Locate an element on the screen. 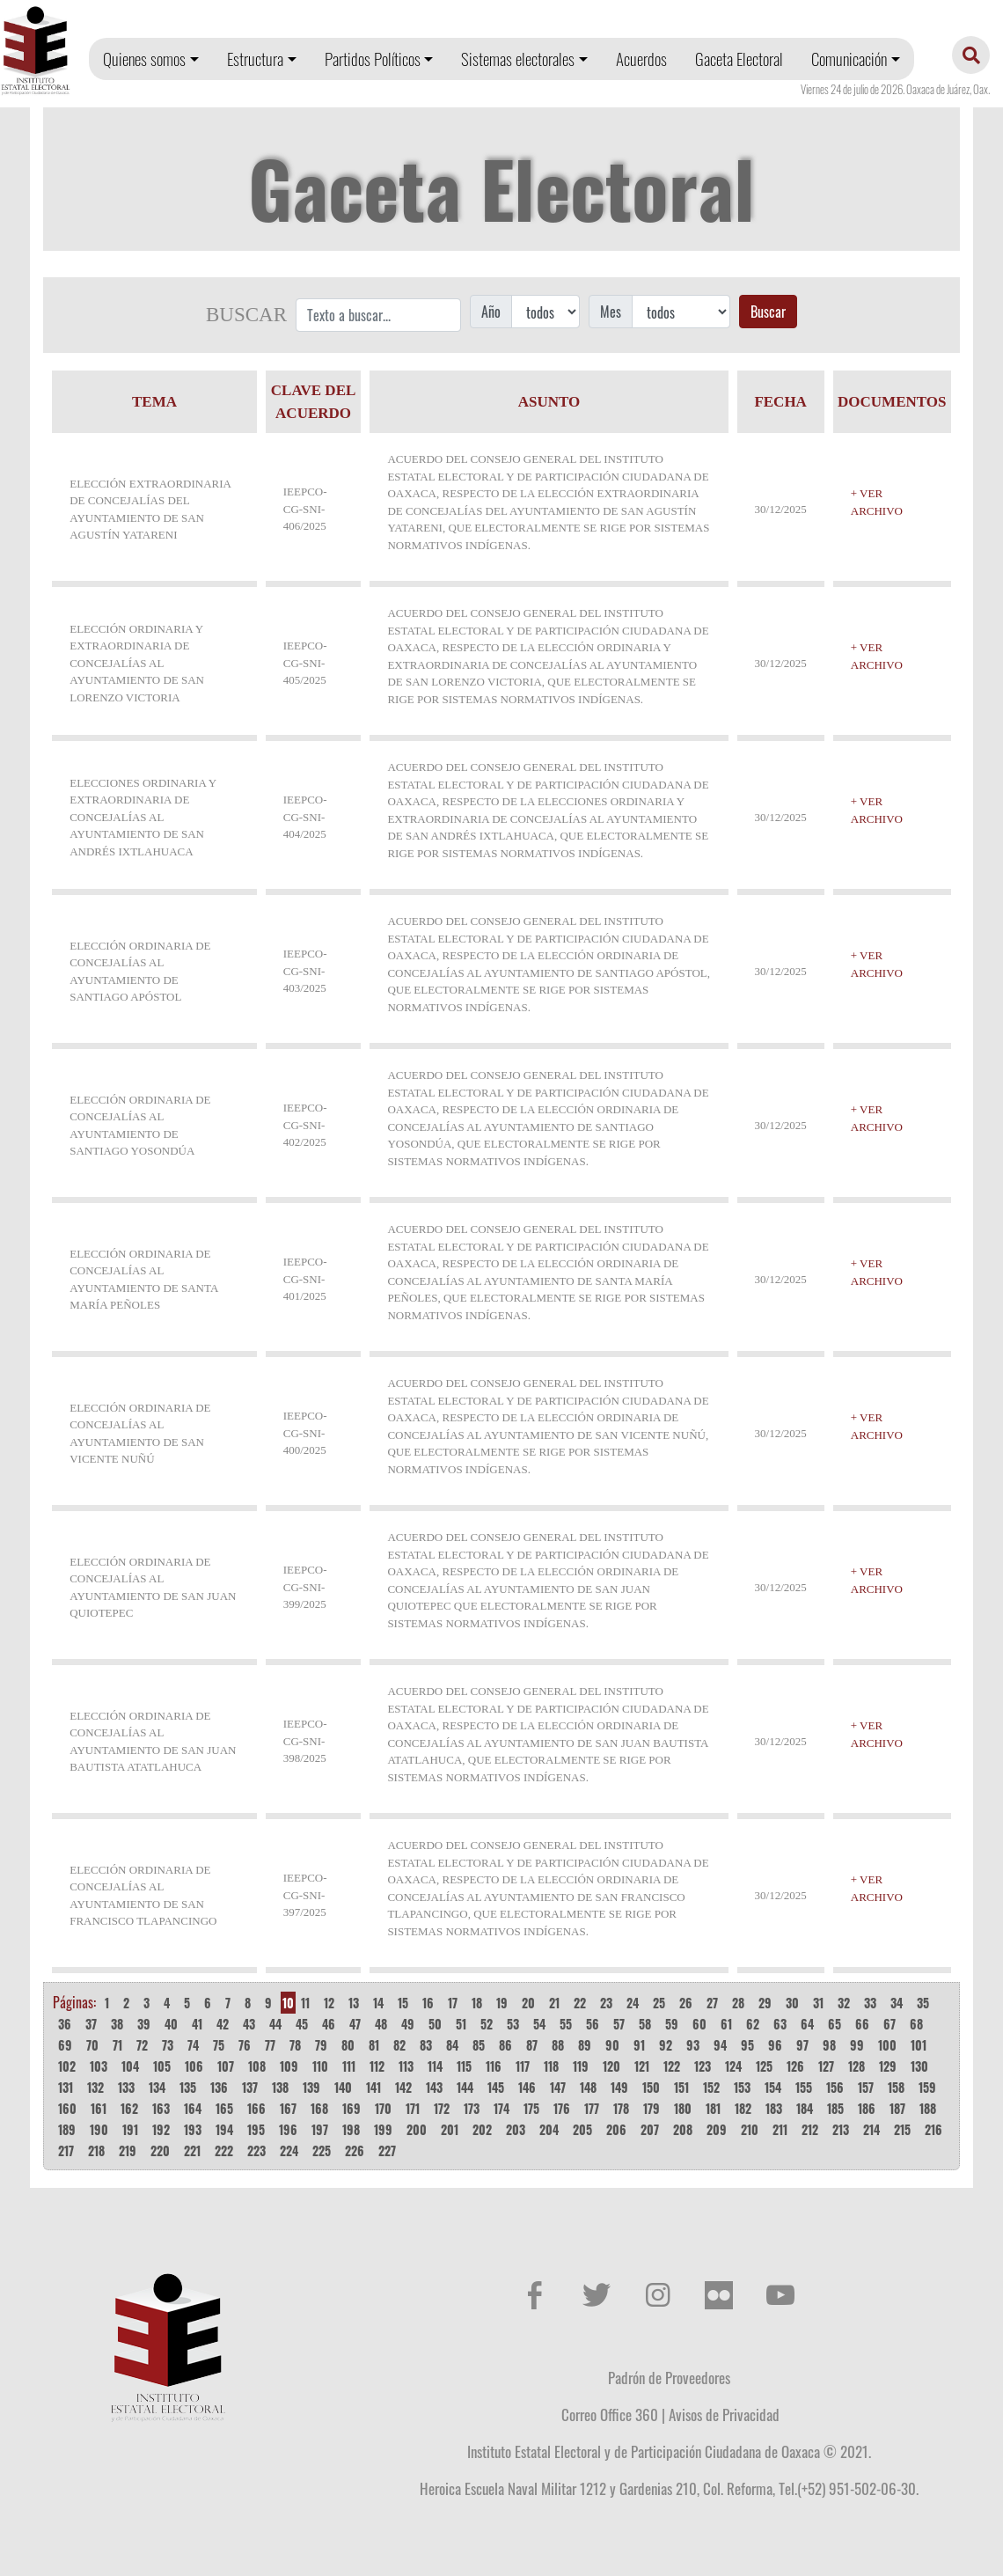 This screenshot has width=1003, height=2576. 100 is located at coordinates (887, 2045).